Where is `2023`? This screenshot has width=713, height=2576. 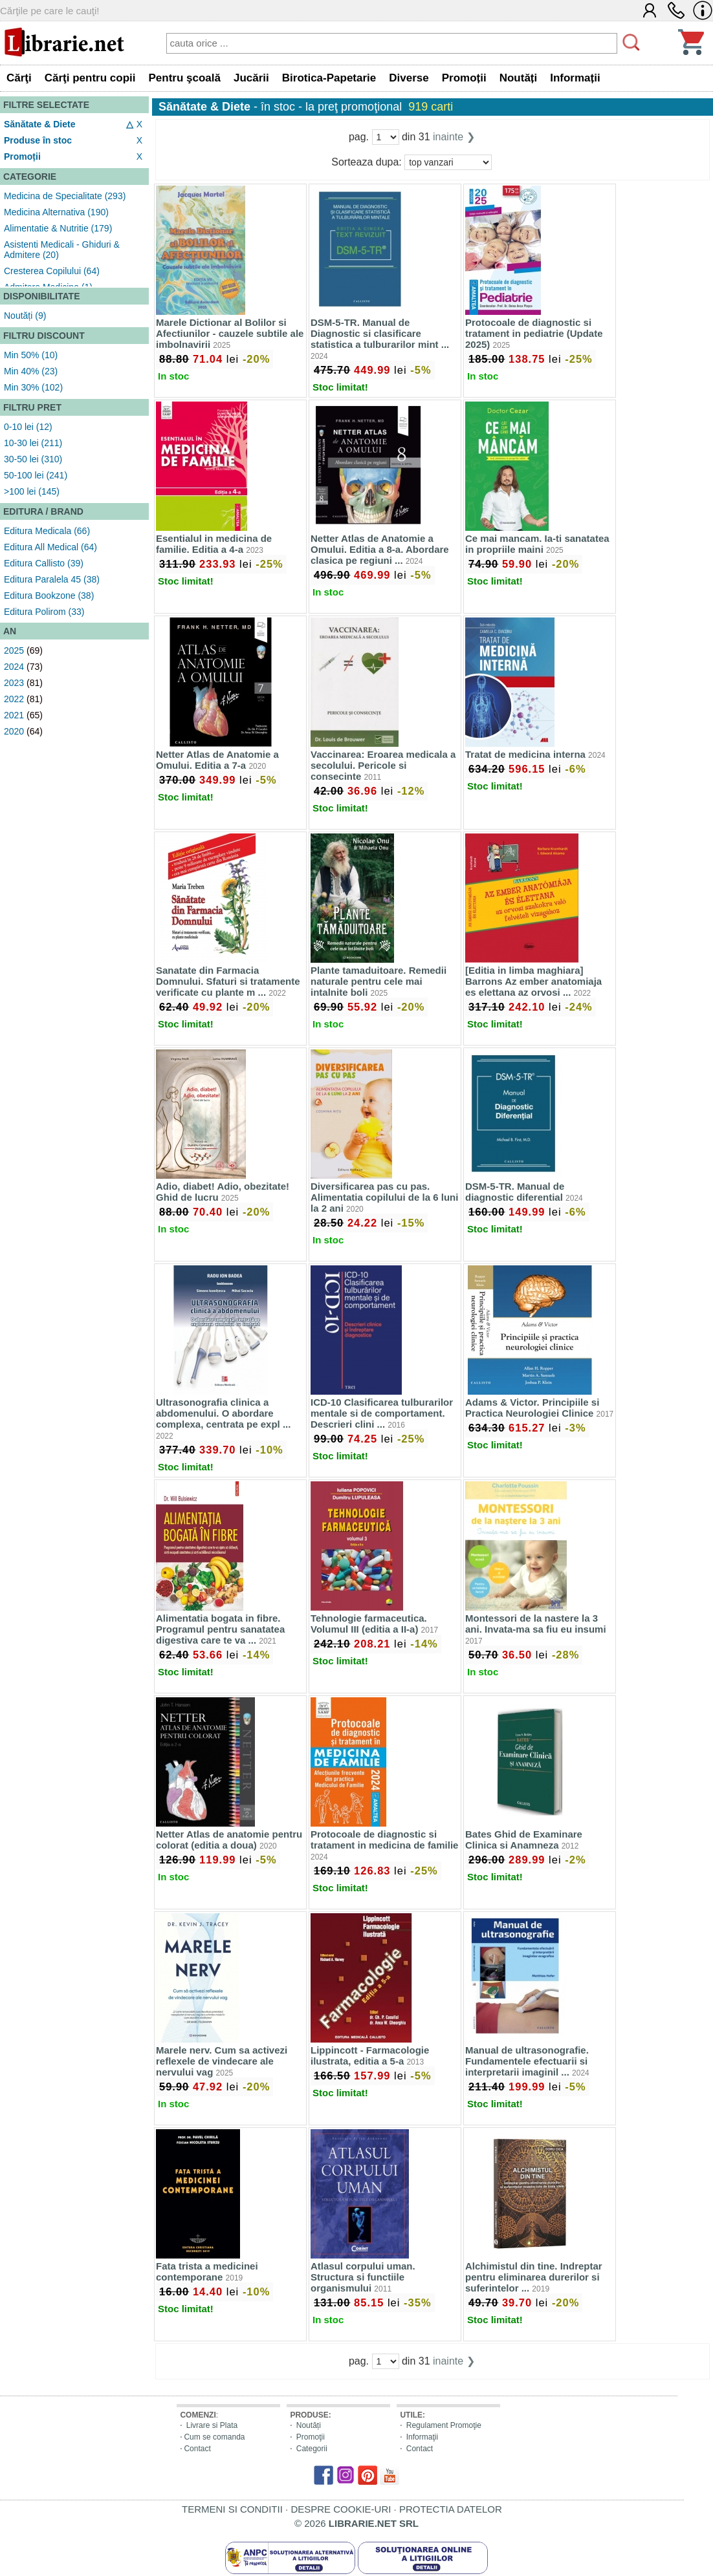
2023 is located at coordinates (14, 683).